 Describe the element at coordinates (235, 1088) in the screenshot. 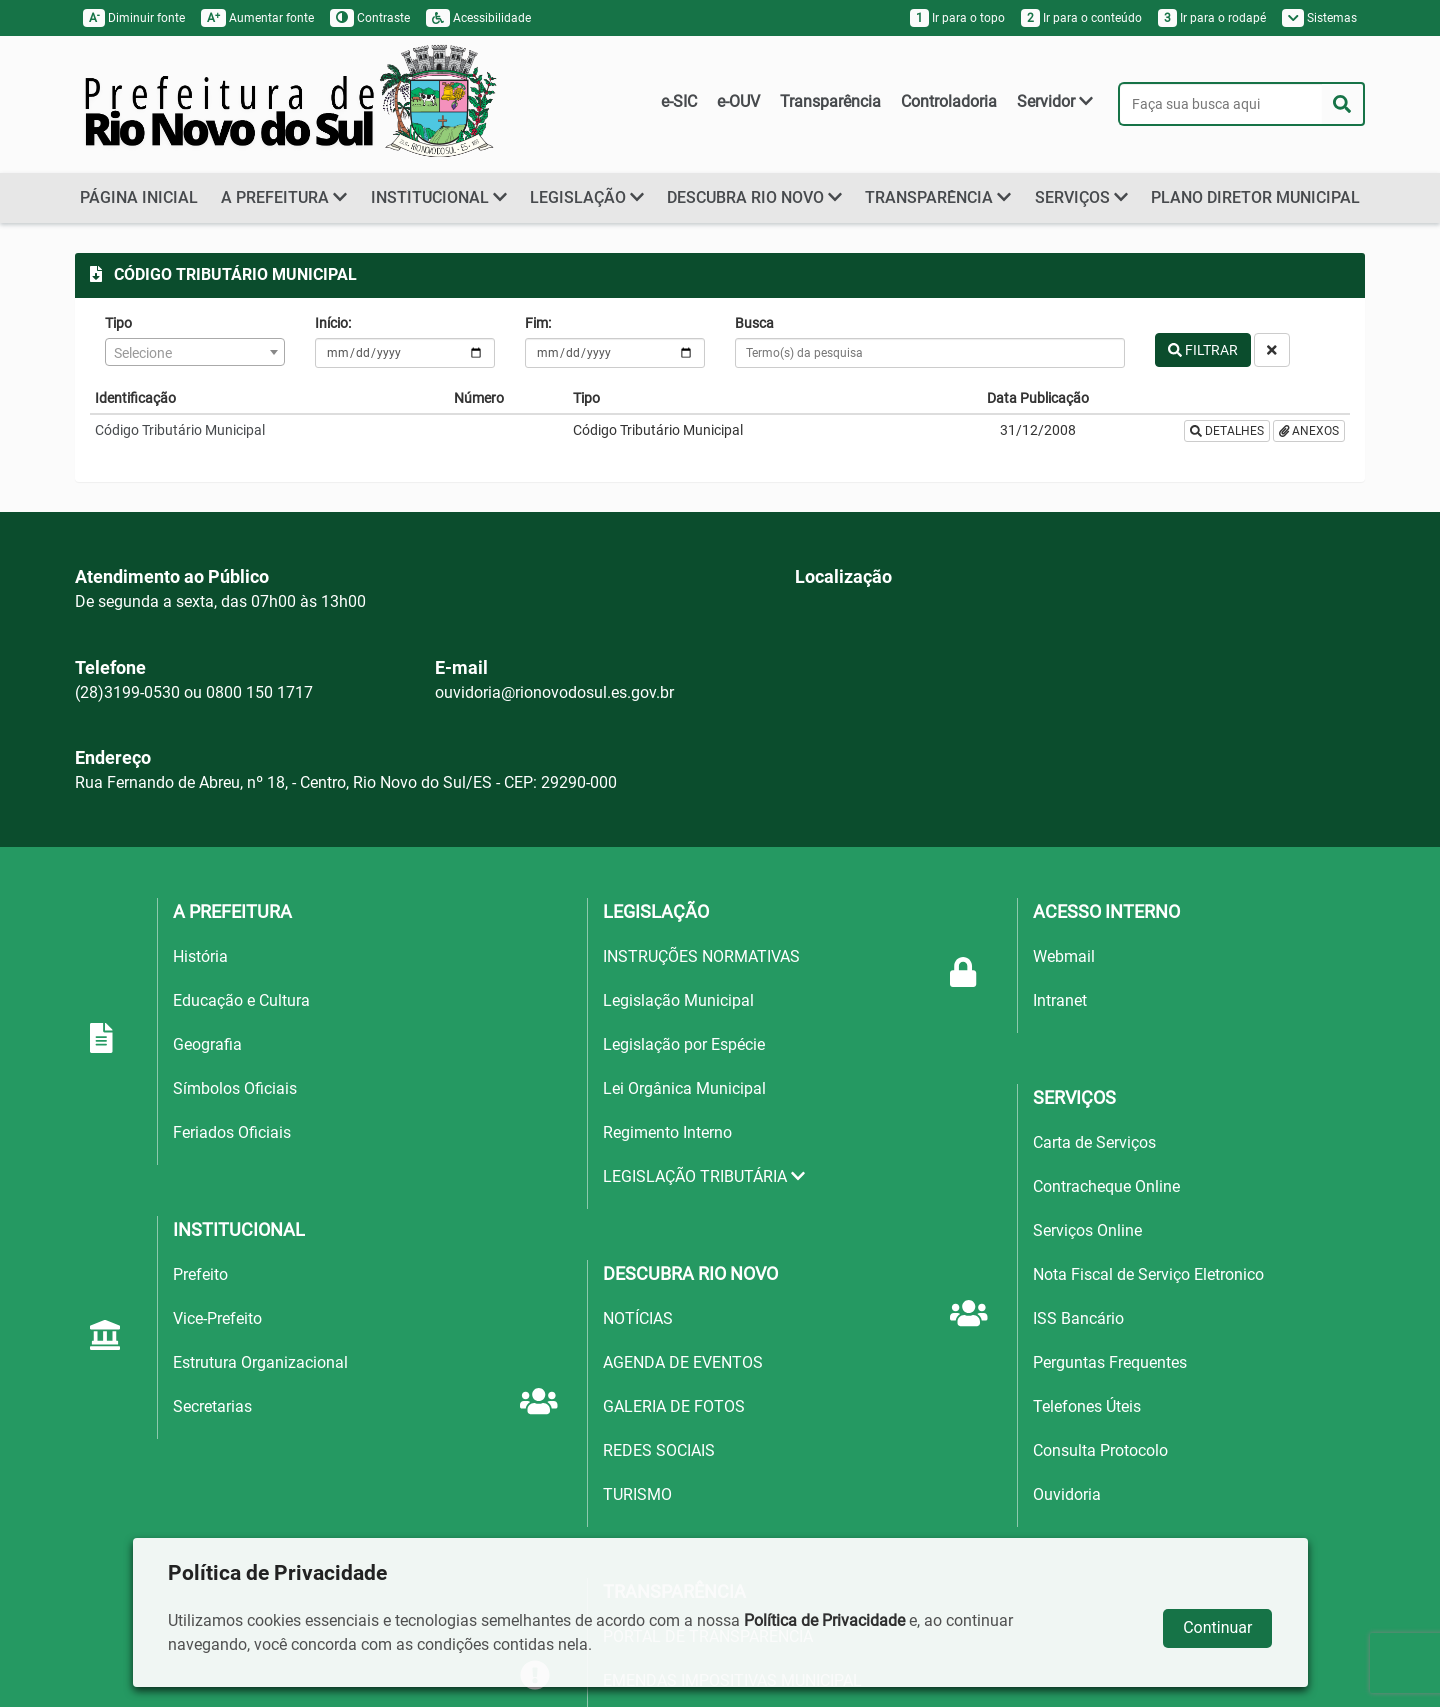

I see `Símbolos Oficiais` at that location.